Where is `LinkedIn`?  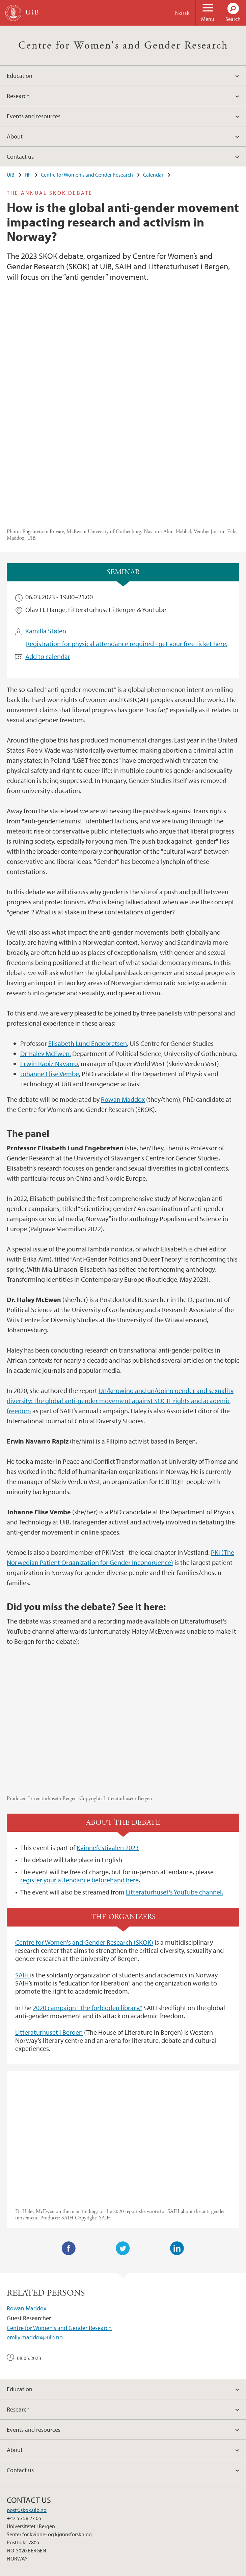
LinkedIn is located at coordinates (177, 2147).